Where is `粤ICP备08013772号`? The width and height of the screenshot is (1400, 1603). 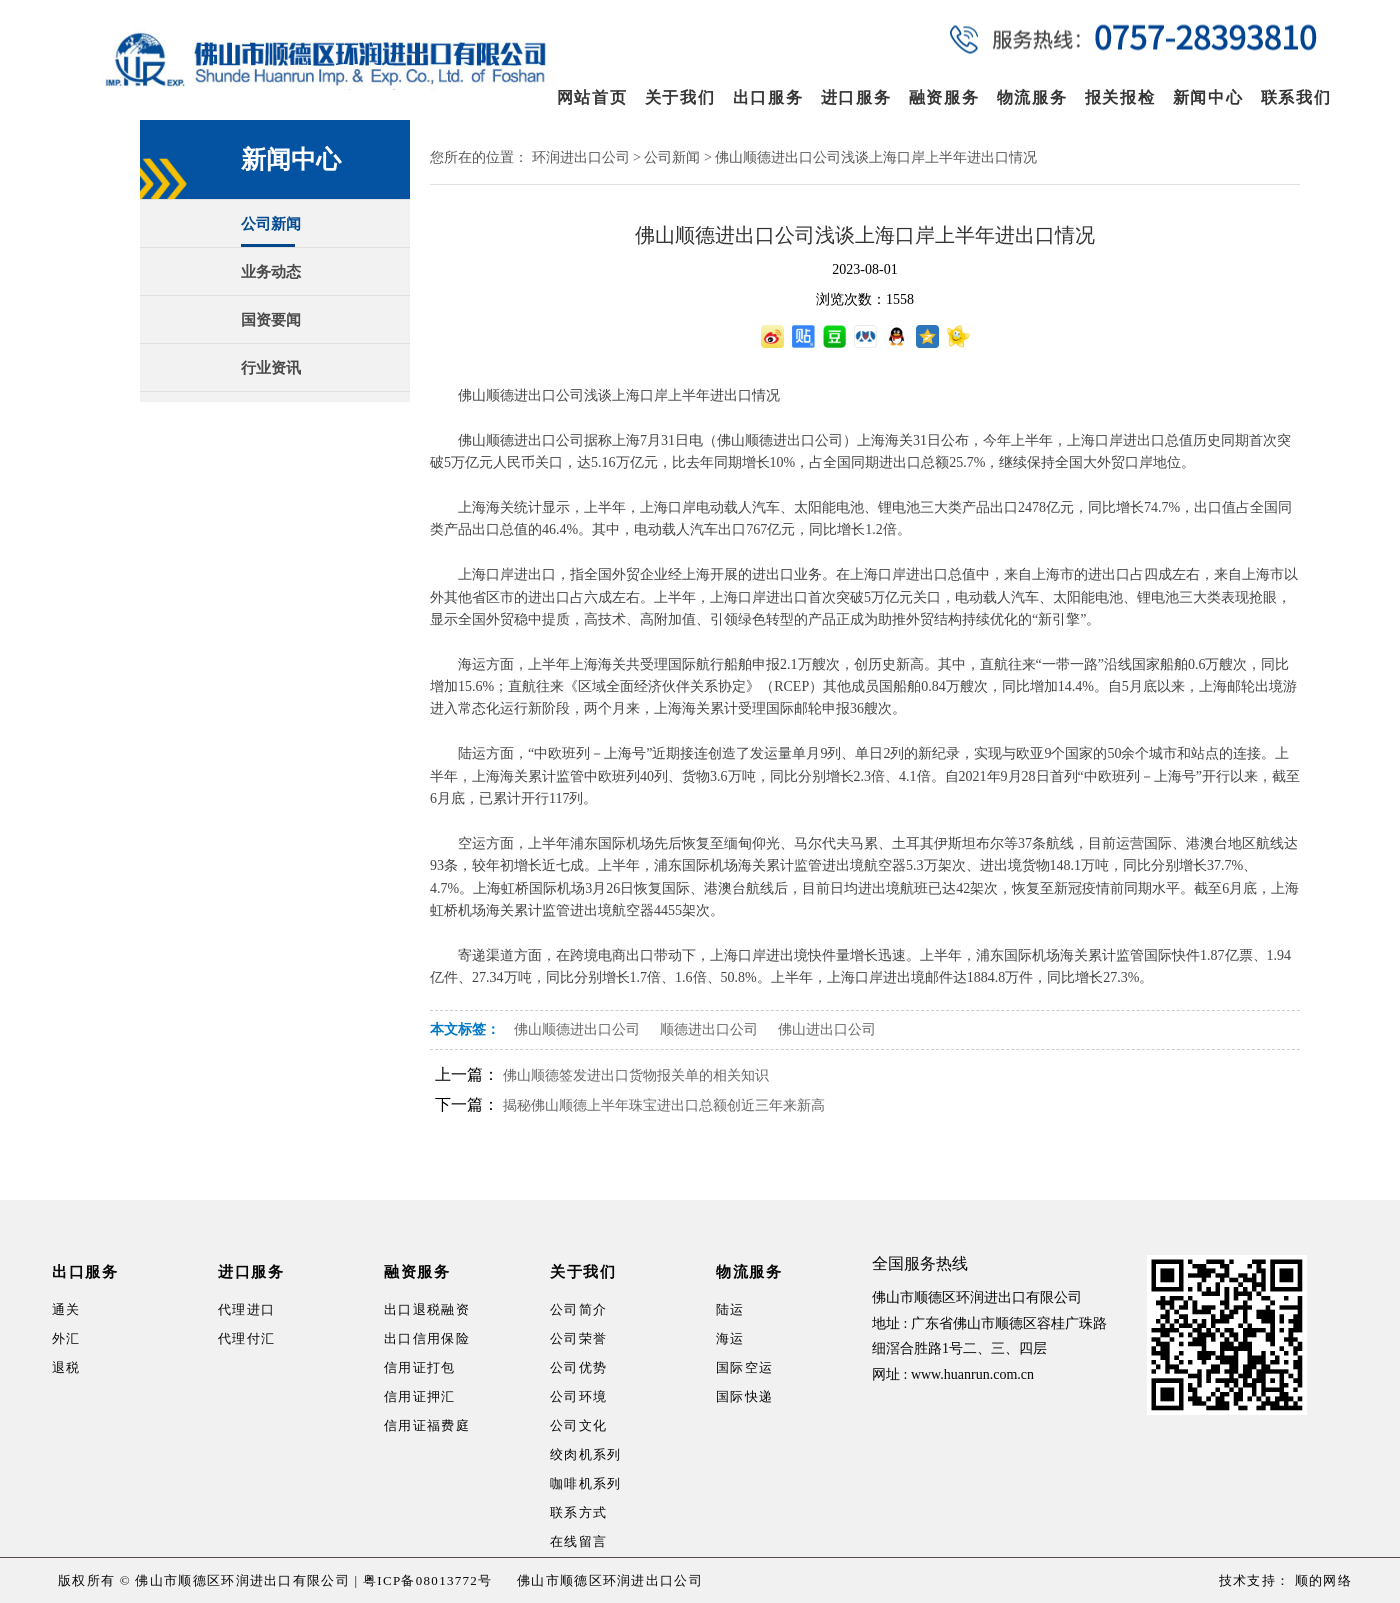
粤ICP备08013772号 is located at coordinates (427, 1580).